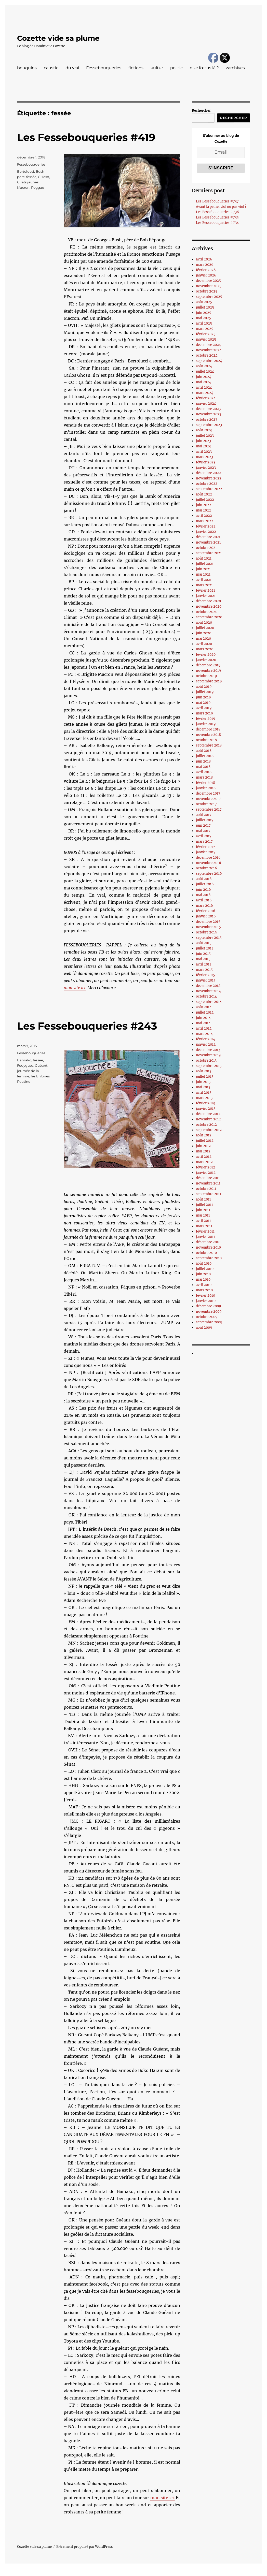  Describe the element at coordinates (208, 863) in the screenshot. I see `novembre 2016` at that location.